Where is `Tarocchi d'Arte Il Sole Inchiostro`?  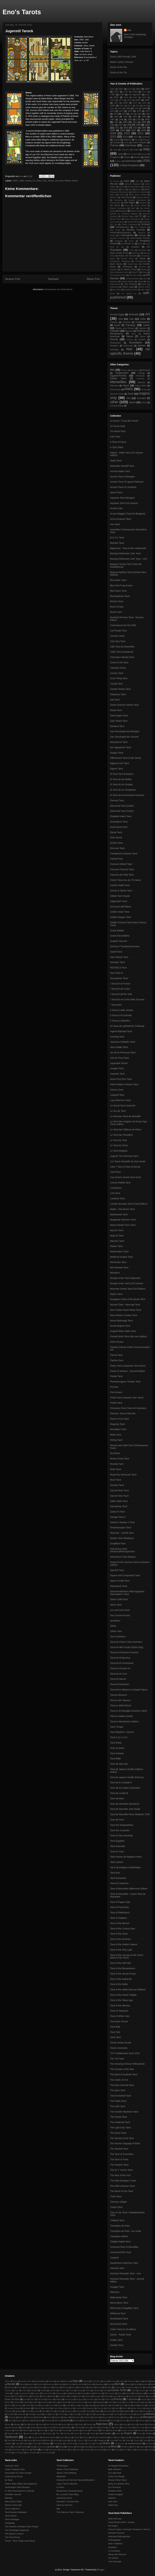 Tarocchi d'Arte Il Sole Inchiostro is located at coordinates (126, 1642).